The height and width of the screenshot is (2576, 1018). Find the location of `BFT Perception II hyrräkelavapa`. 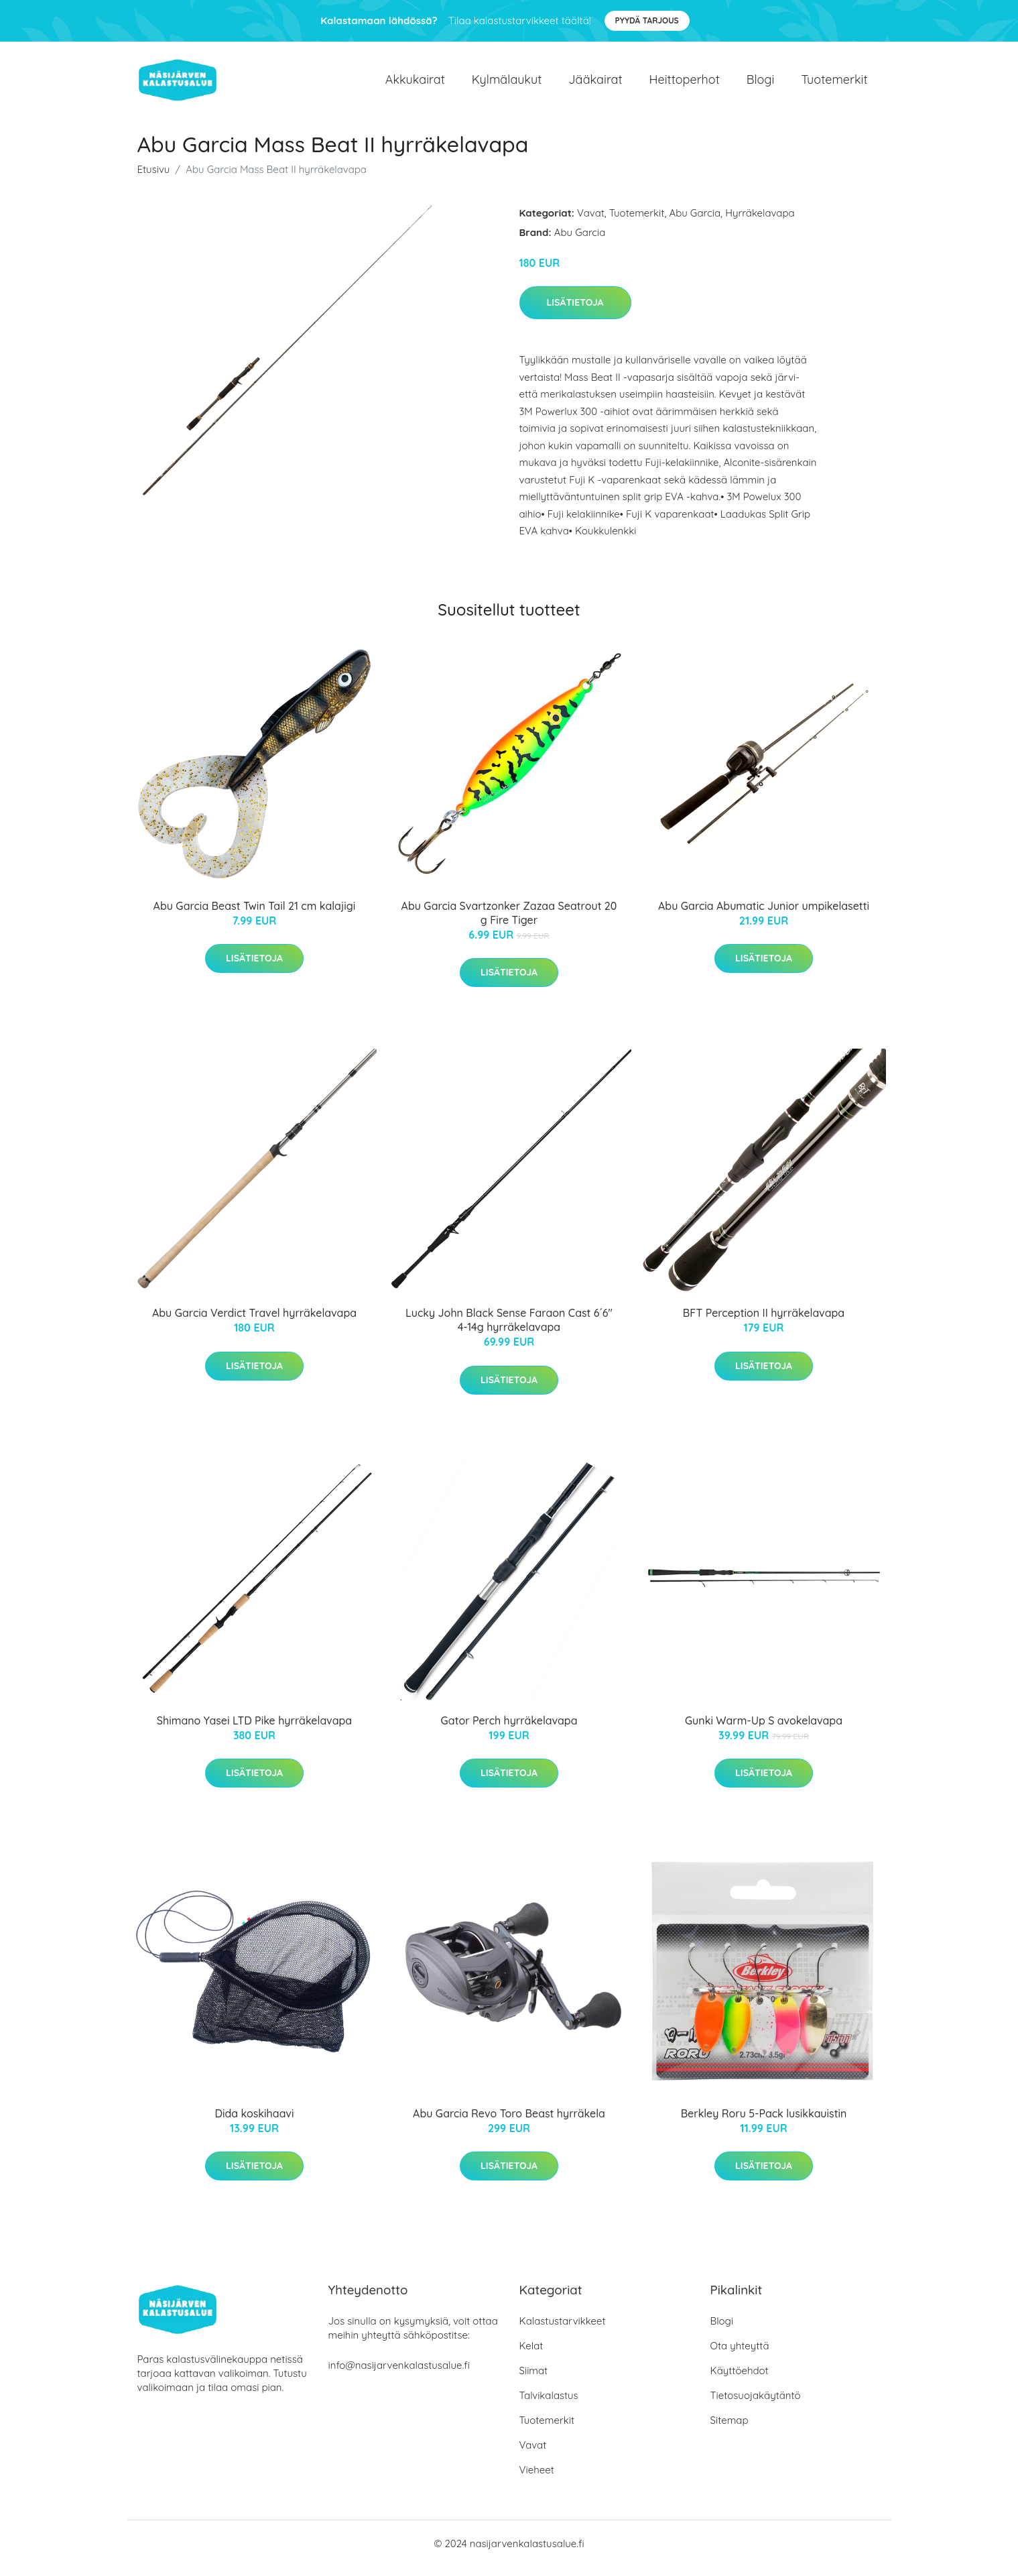

BFT Perception II hyrräkelavapa is located at coordinates (763, 1322).